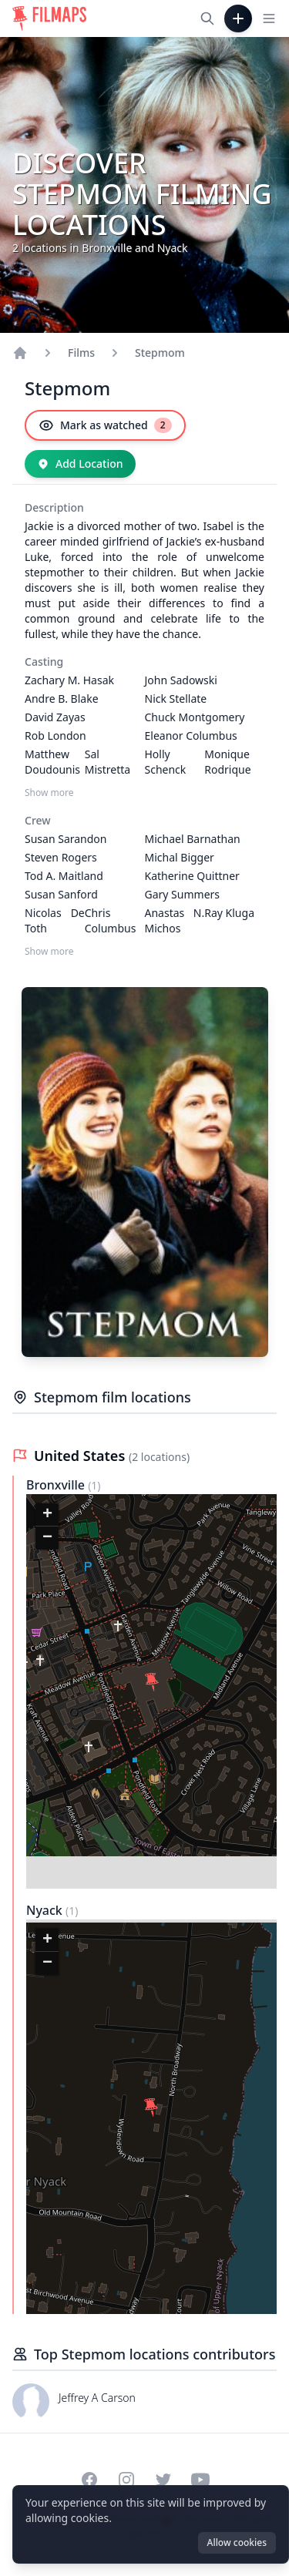 The width and height of the screenshot is (289, 2576). I want to click on Rob London, so click(55, 735).